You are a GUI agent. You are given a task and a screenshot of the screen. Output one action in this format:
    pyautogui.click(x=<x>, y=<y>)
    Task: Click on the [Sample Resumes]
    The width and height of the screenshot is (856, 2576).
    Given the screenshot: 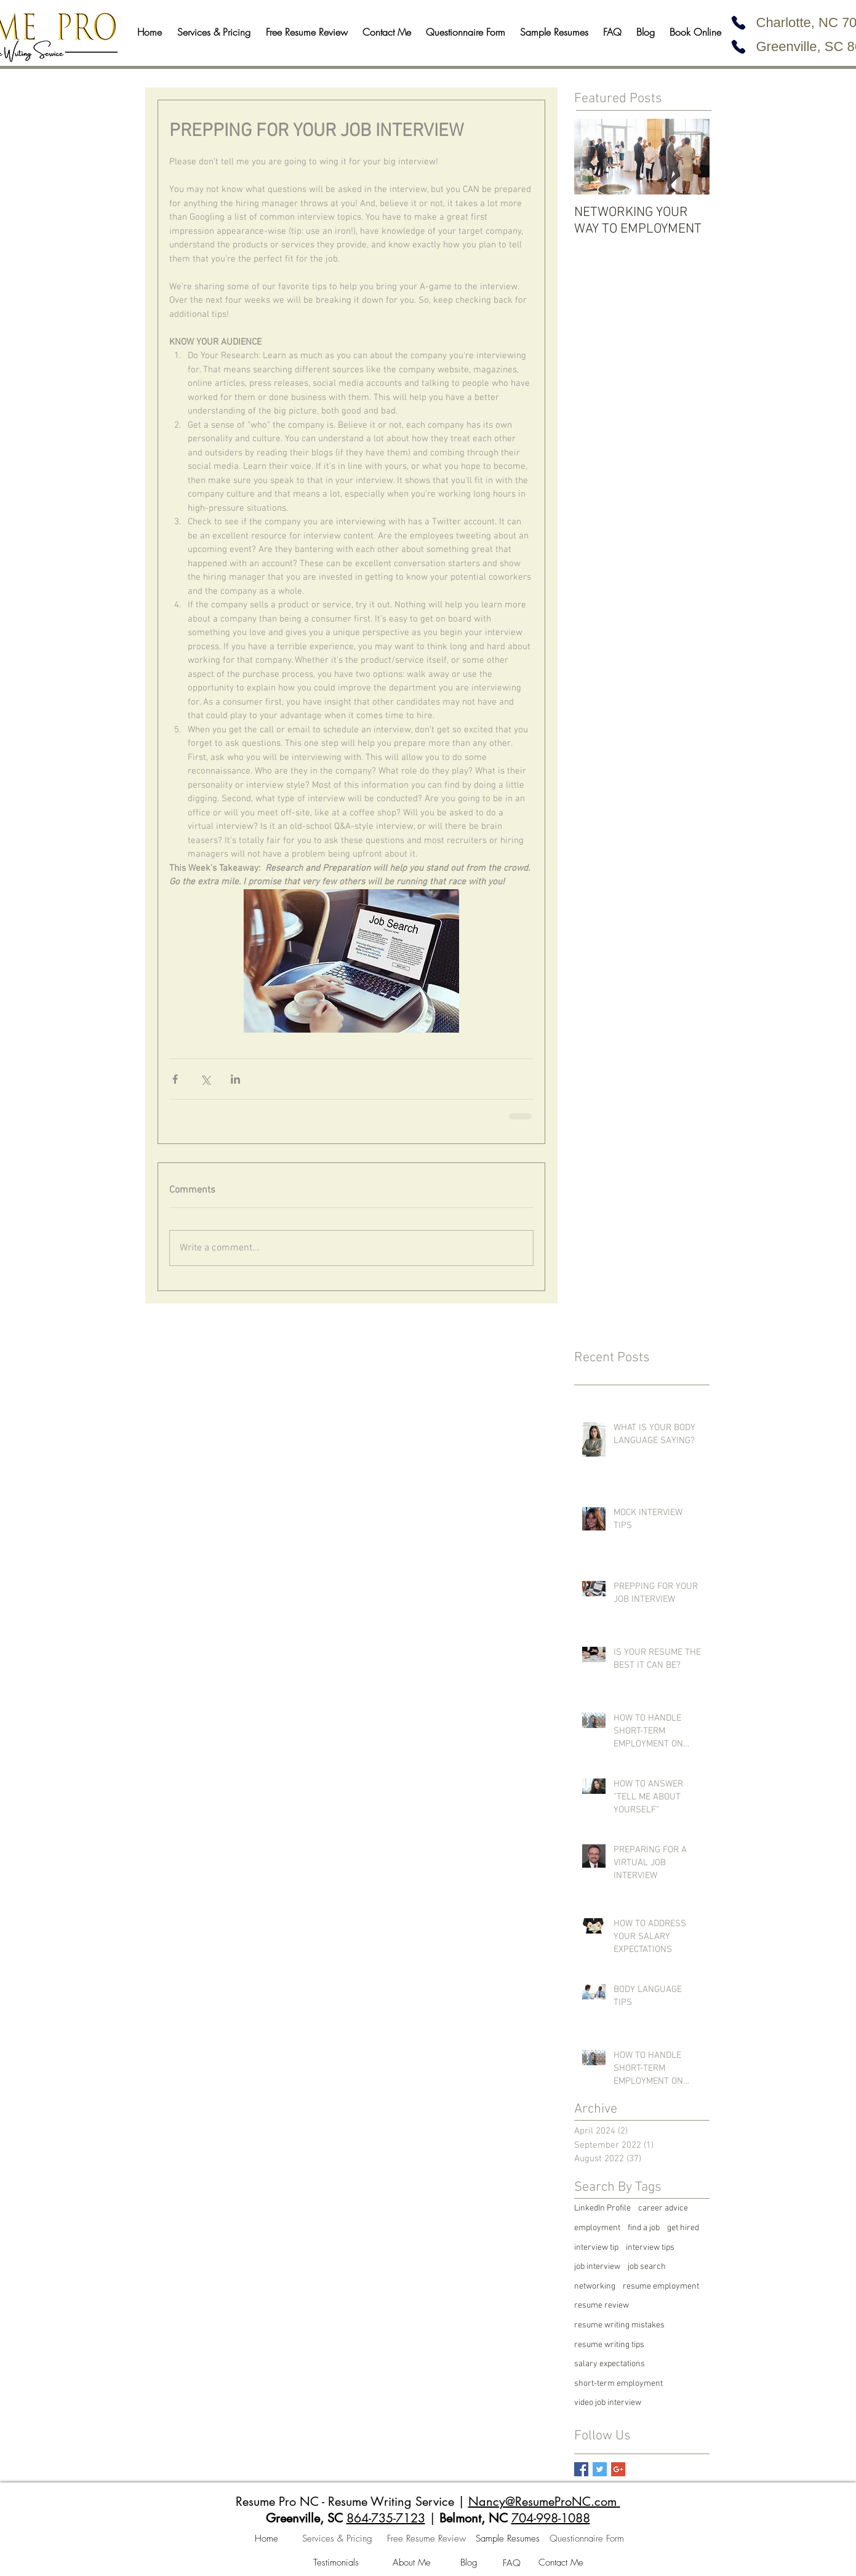 What is the action you would take?
    pyautogui.click(x=507, y=2539)
    